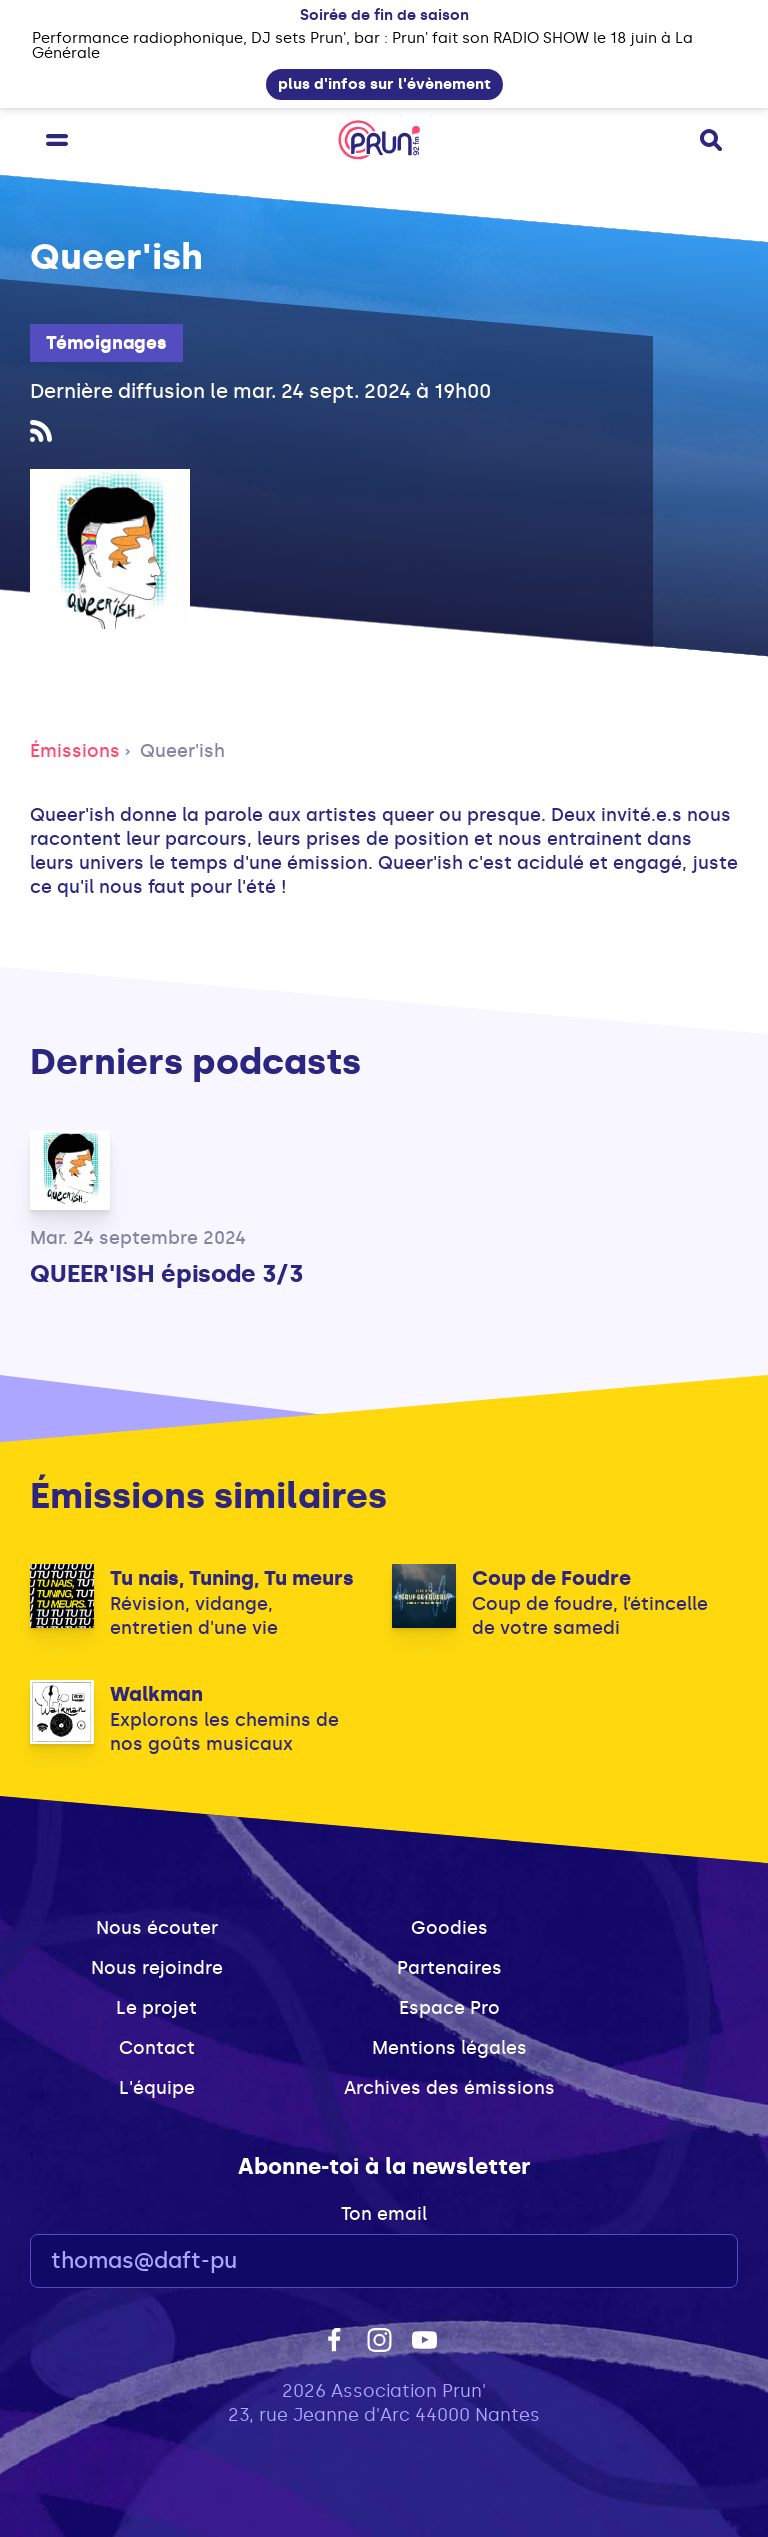 The image size is (768, 2537). Describe the element at coordinates (449, 2088) in the screenshot. I see `Archives des émissions` at that location.